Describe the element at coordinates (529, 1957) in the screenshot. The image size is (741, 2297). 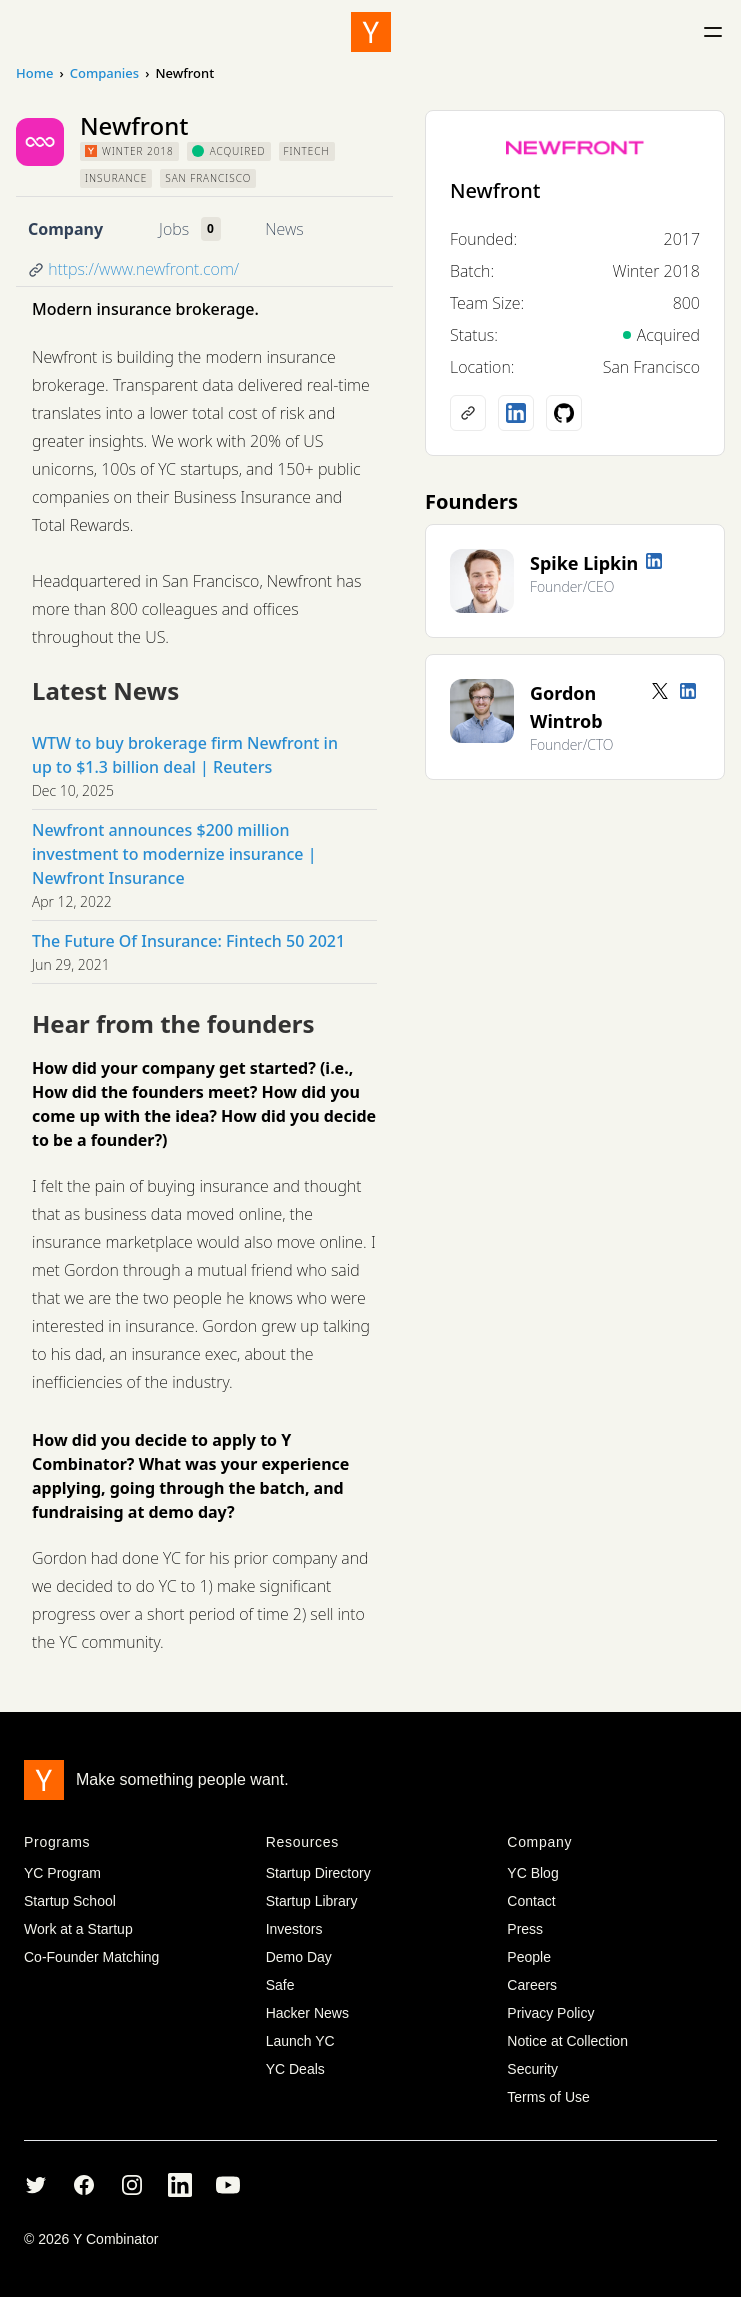
I see `People` at that location.